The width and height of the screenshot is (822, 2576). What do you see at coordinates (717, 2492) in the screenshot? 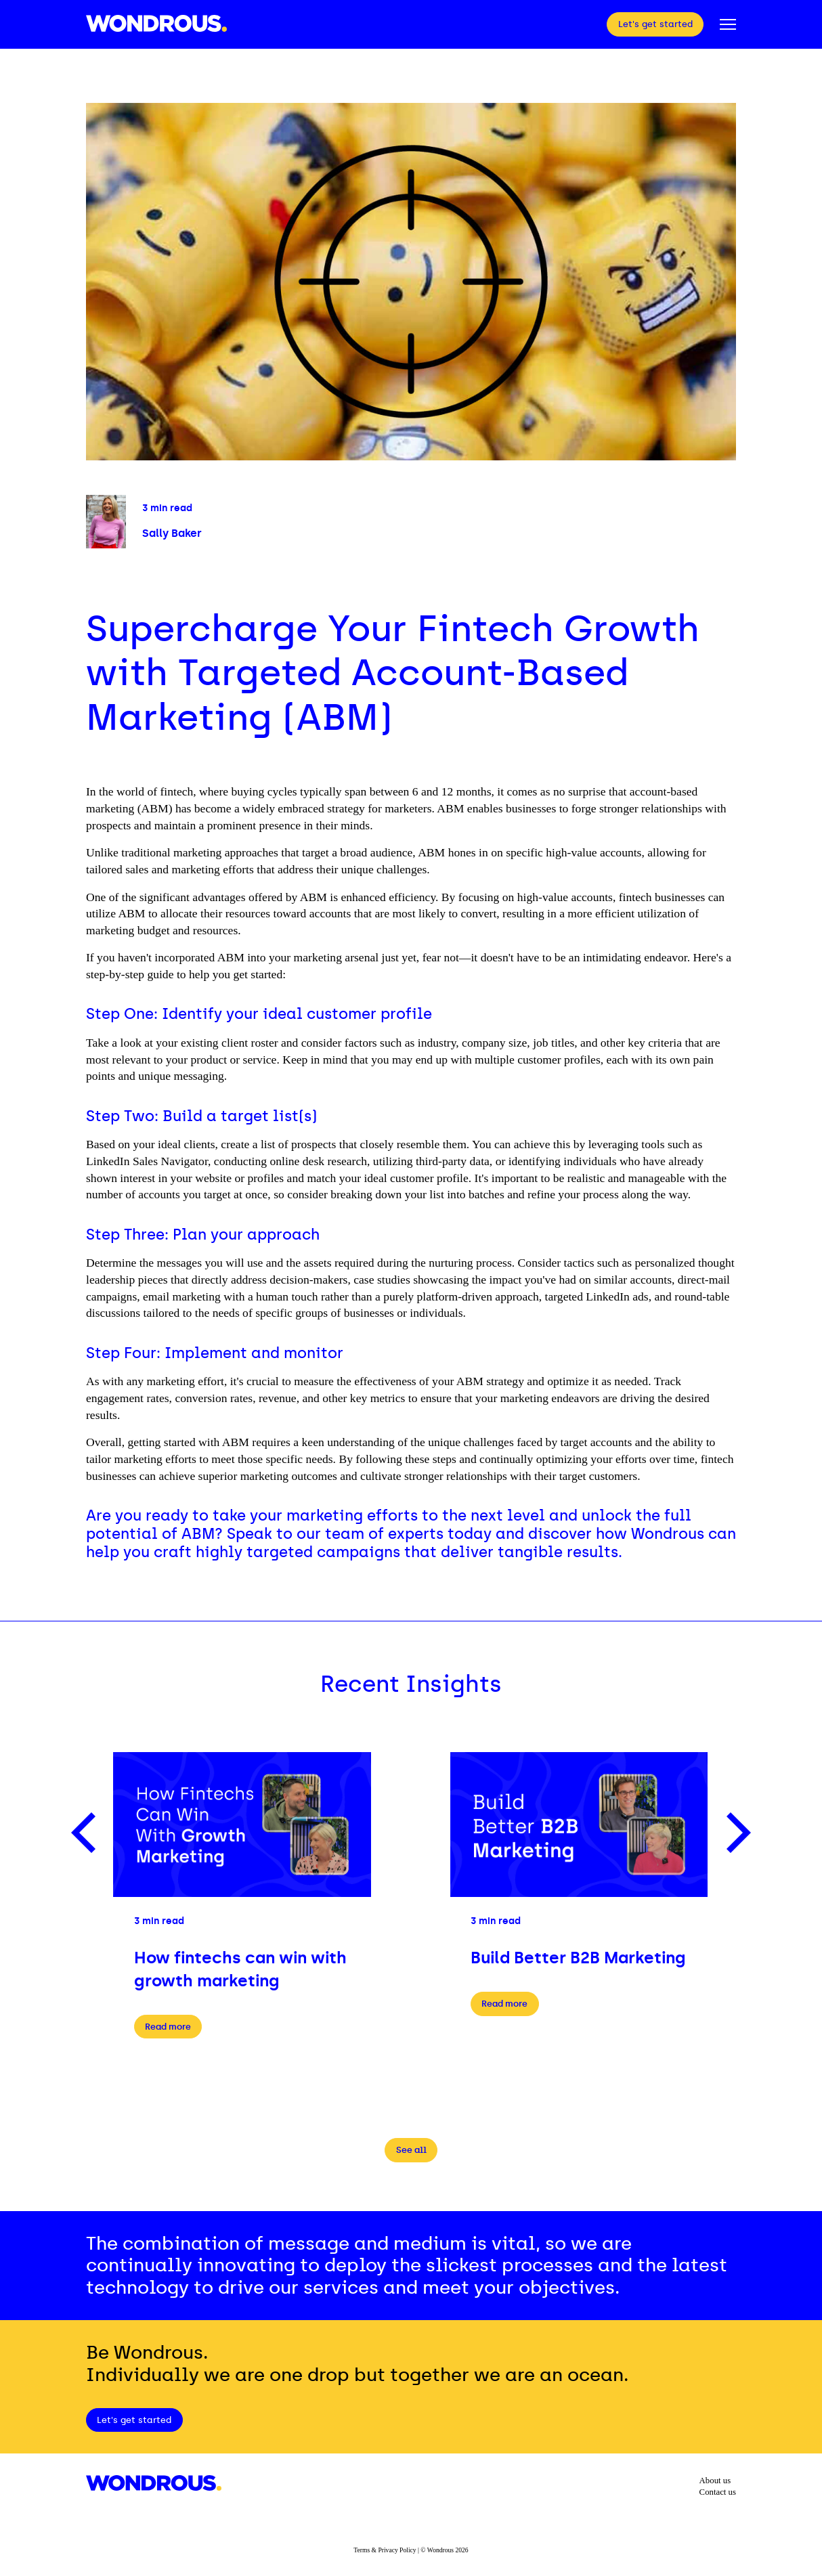
I see `Contact us` at bounding box center [717, 2492].